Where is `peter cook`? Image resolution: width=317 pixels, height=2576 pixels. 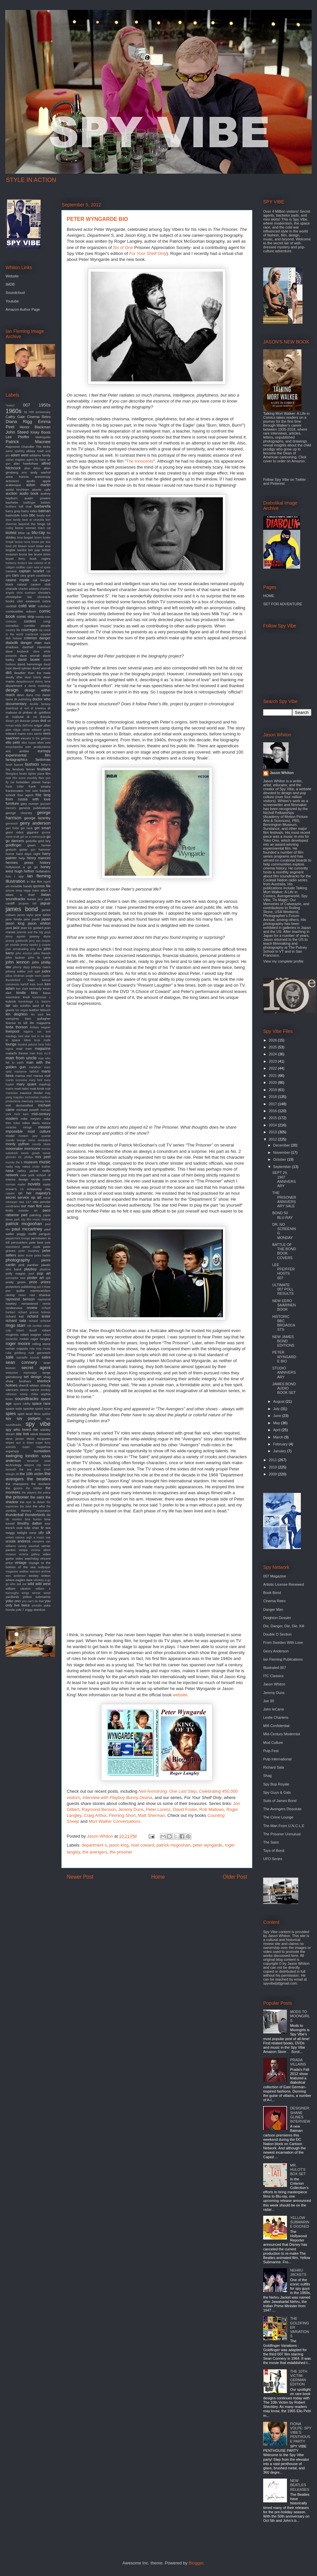 peter cook is located at coordinates (31, 1247).